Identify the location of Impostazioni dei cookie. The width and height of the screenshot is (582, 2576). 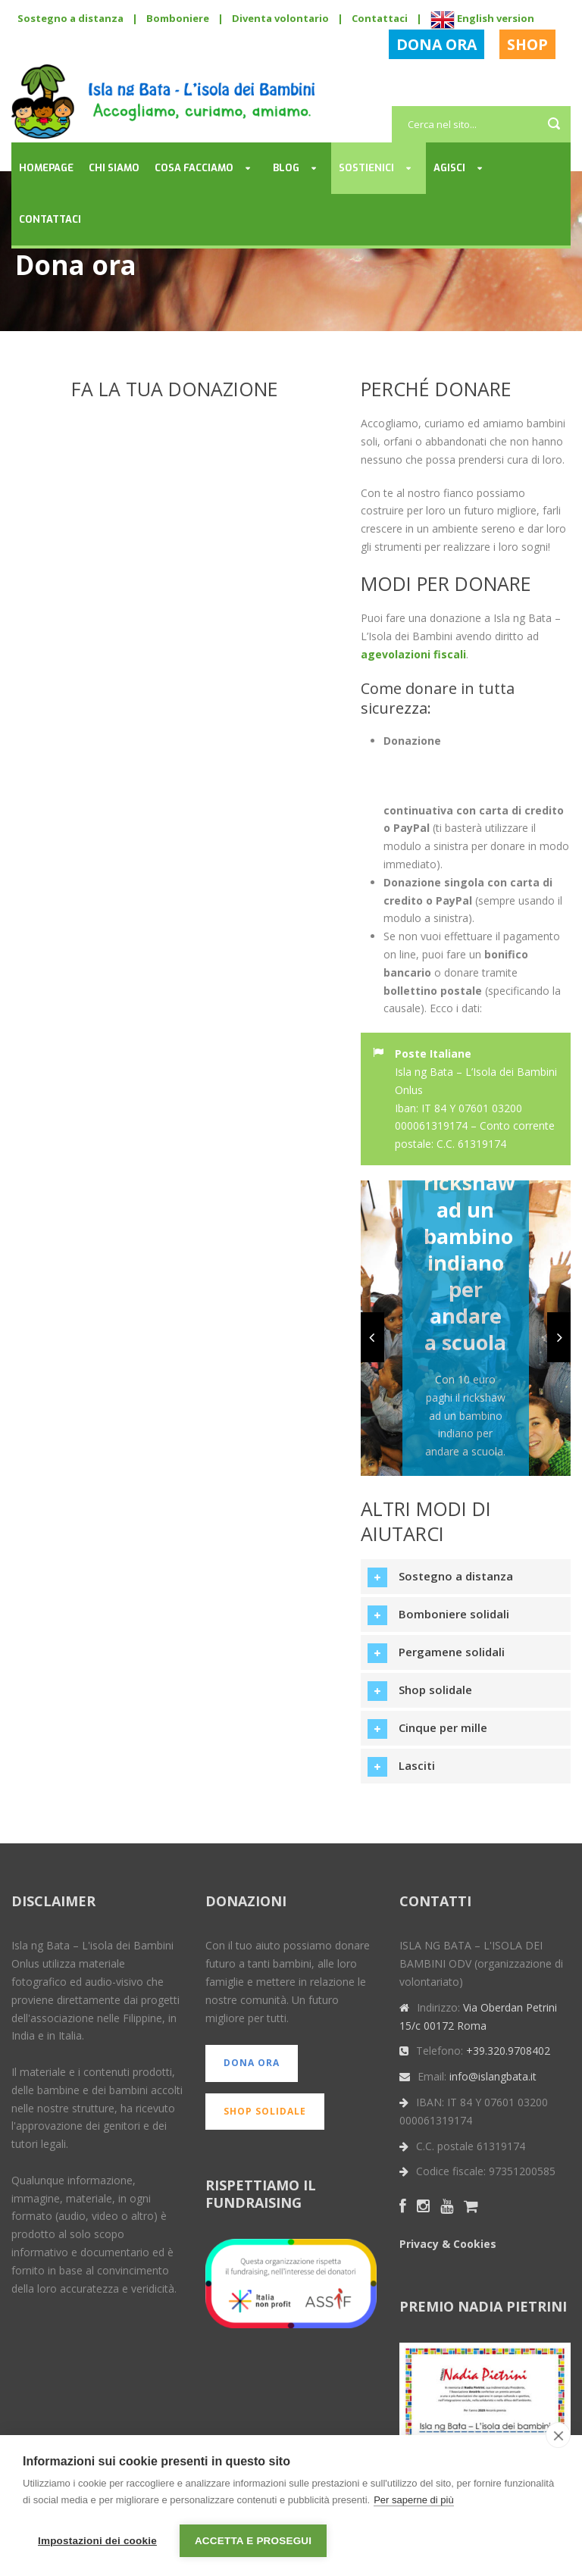
(97, 2540).